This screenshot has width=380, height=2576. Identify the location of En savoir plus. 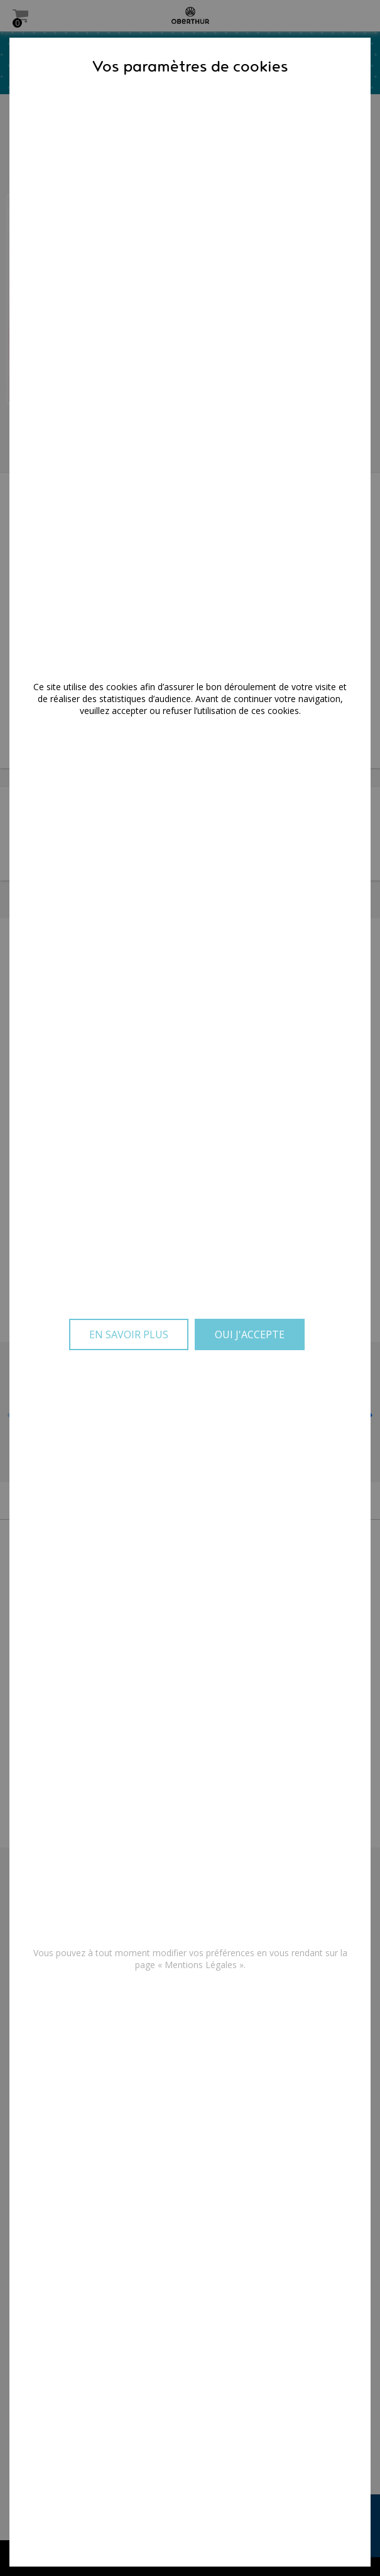
(128, 1334).